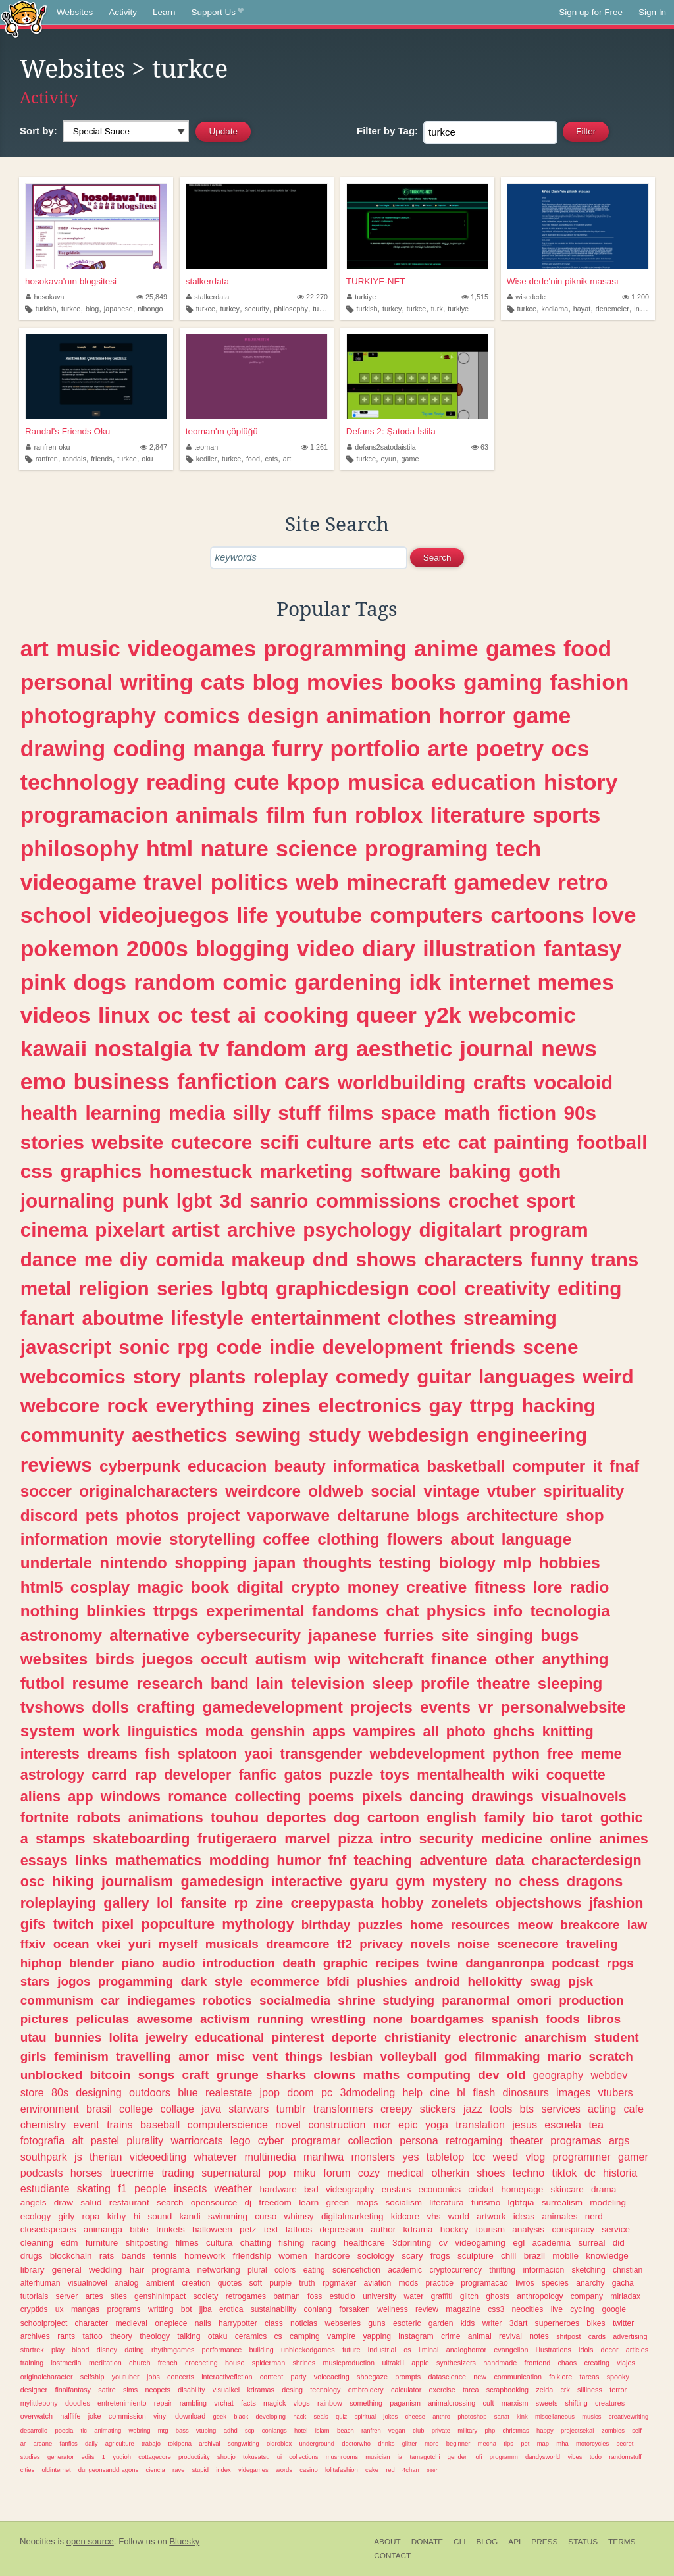  What do you see at coordinates (186, 2309) in the screenshot?
I see `bot` at bounding box center [186, 2309].